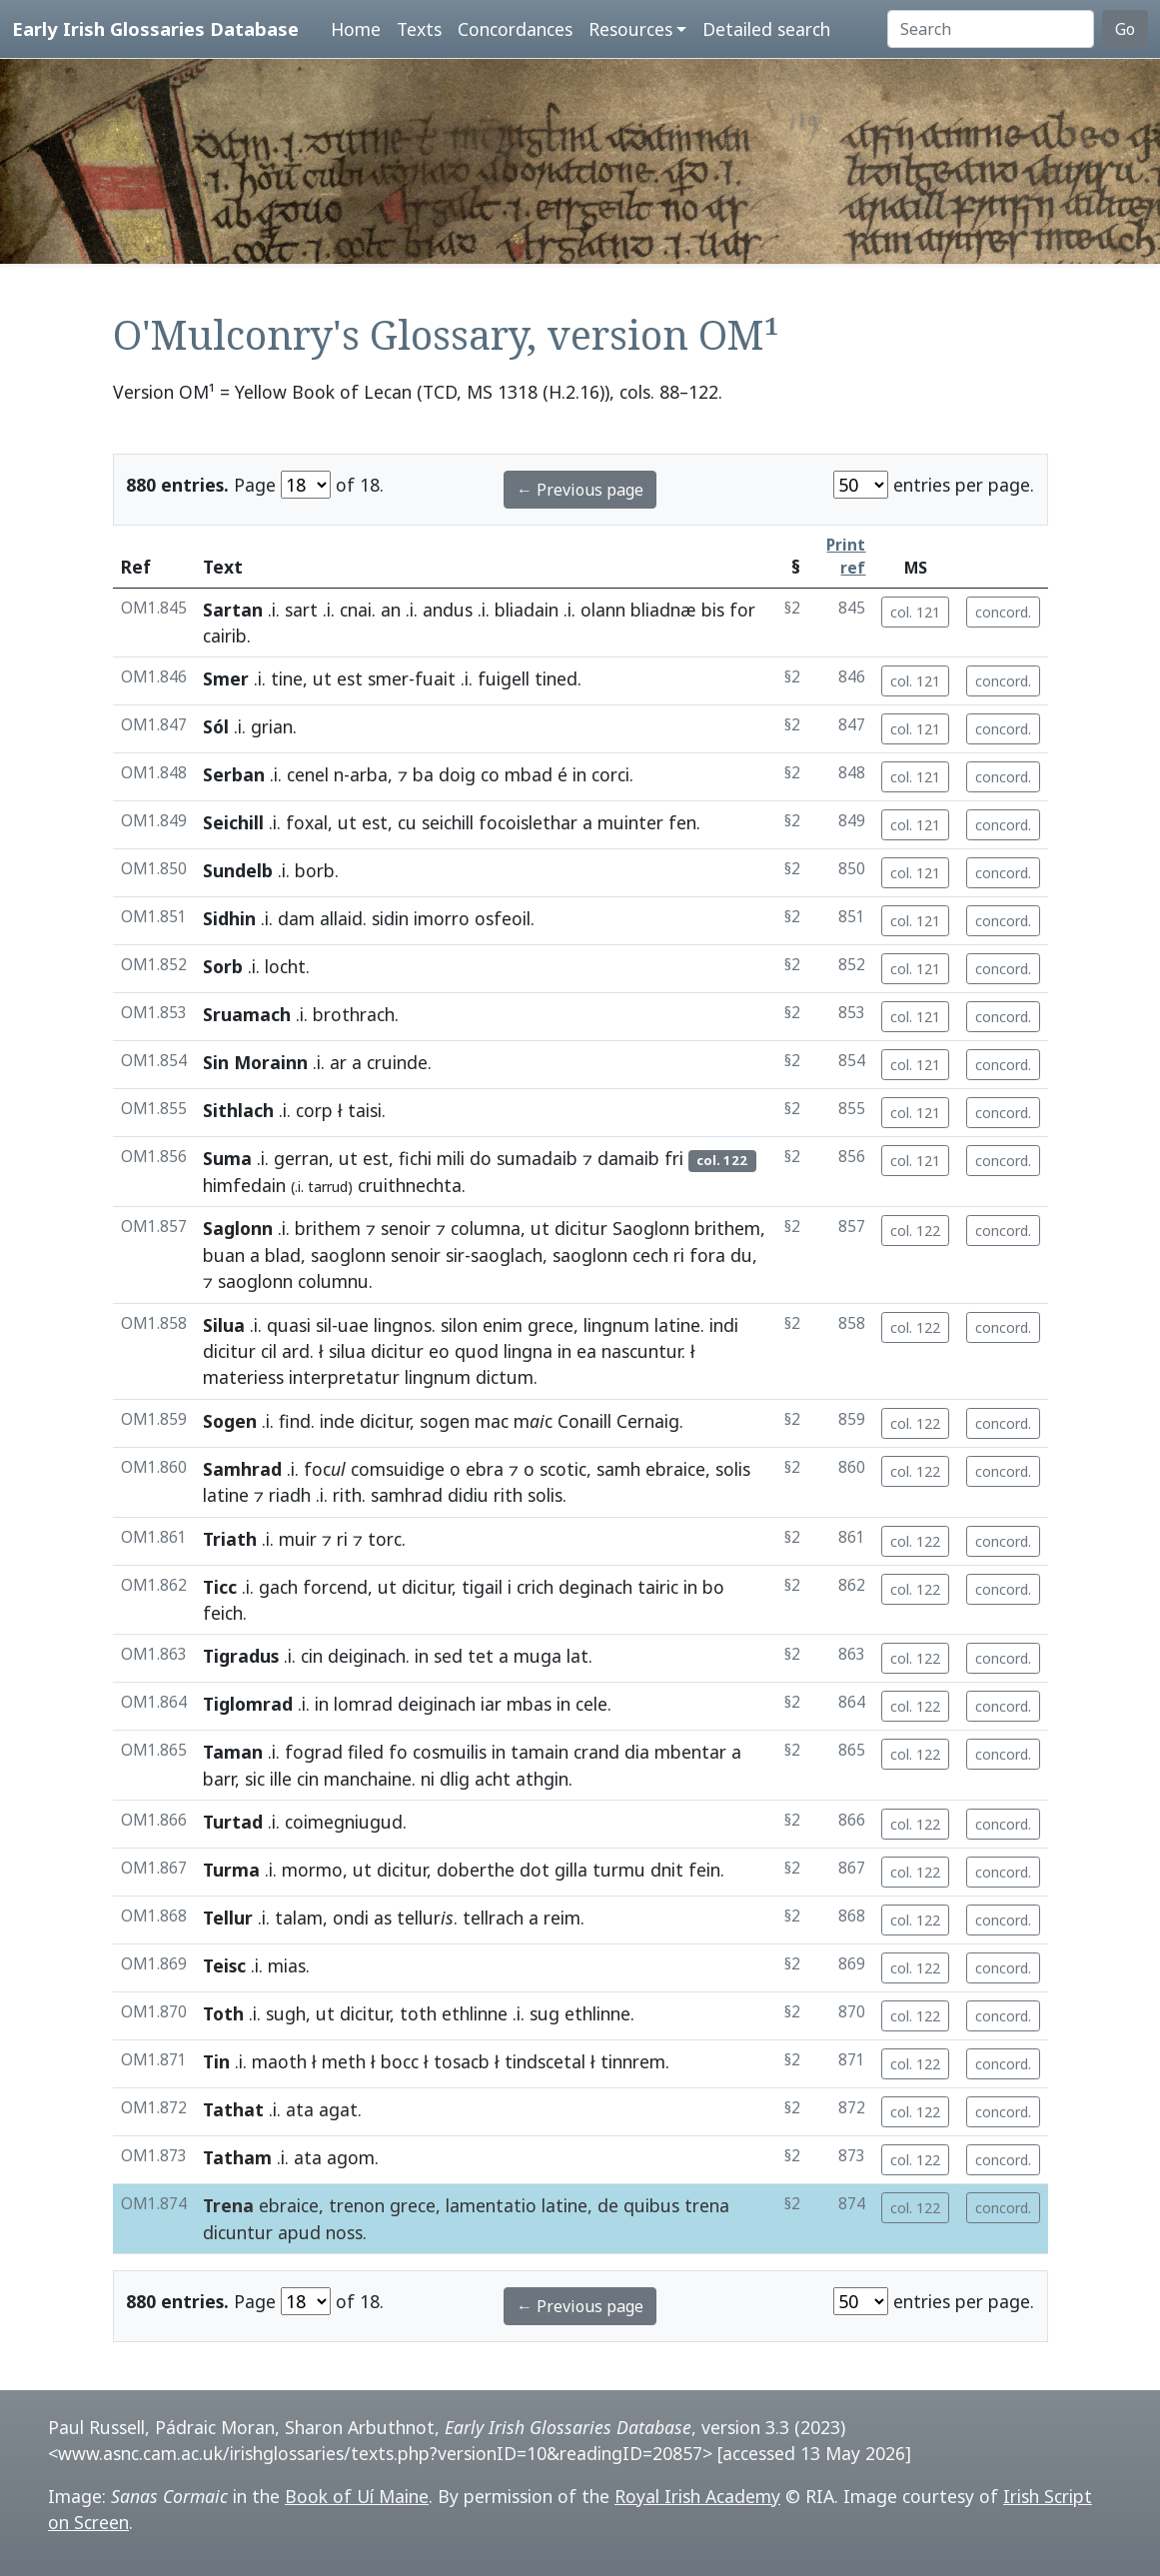  What do you see at coordinates (476, 1870) in the screenshot?
I see `doberthe` at bounding box center [476, 1870].